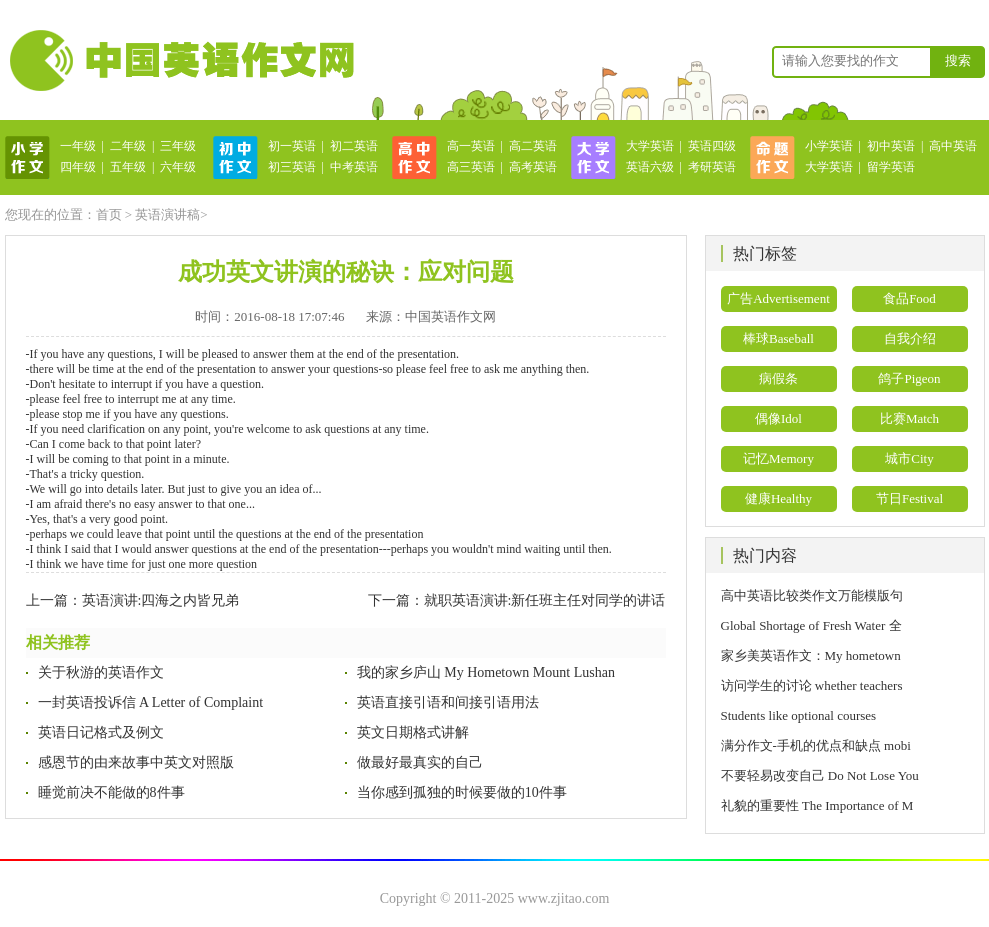 The height and width of the screenshot is (927, 989). I want to click on 关于秋游的英语作文, so click(101, 672).